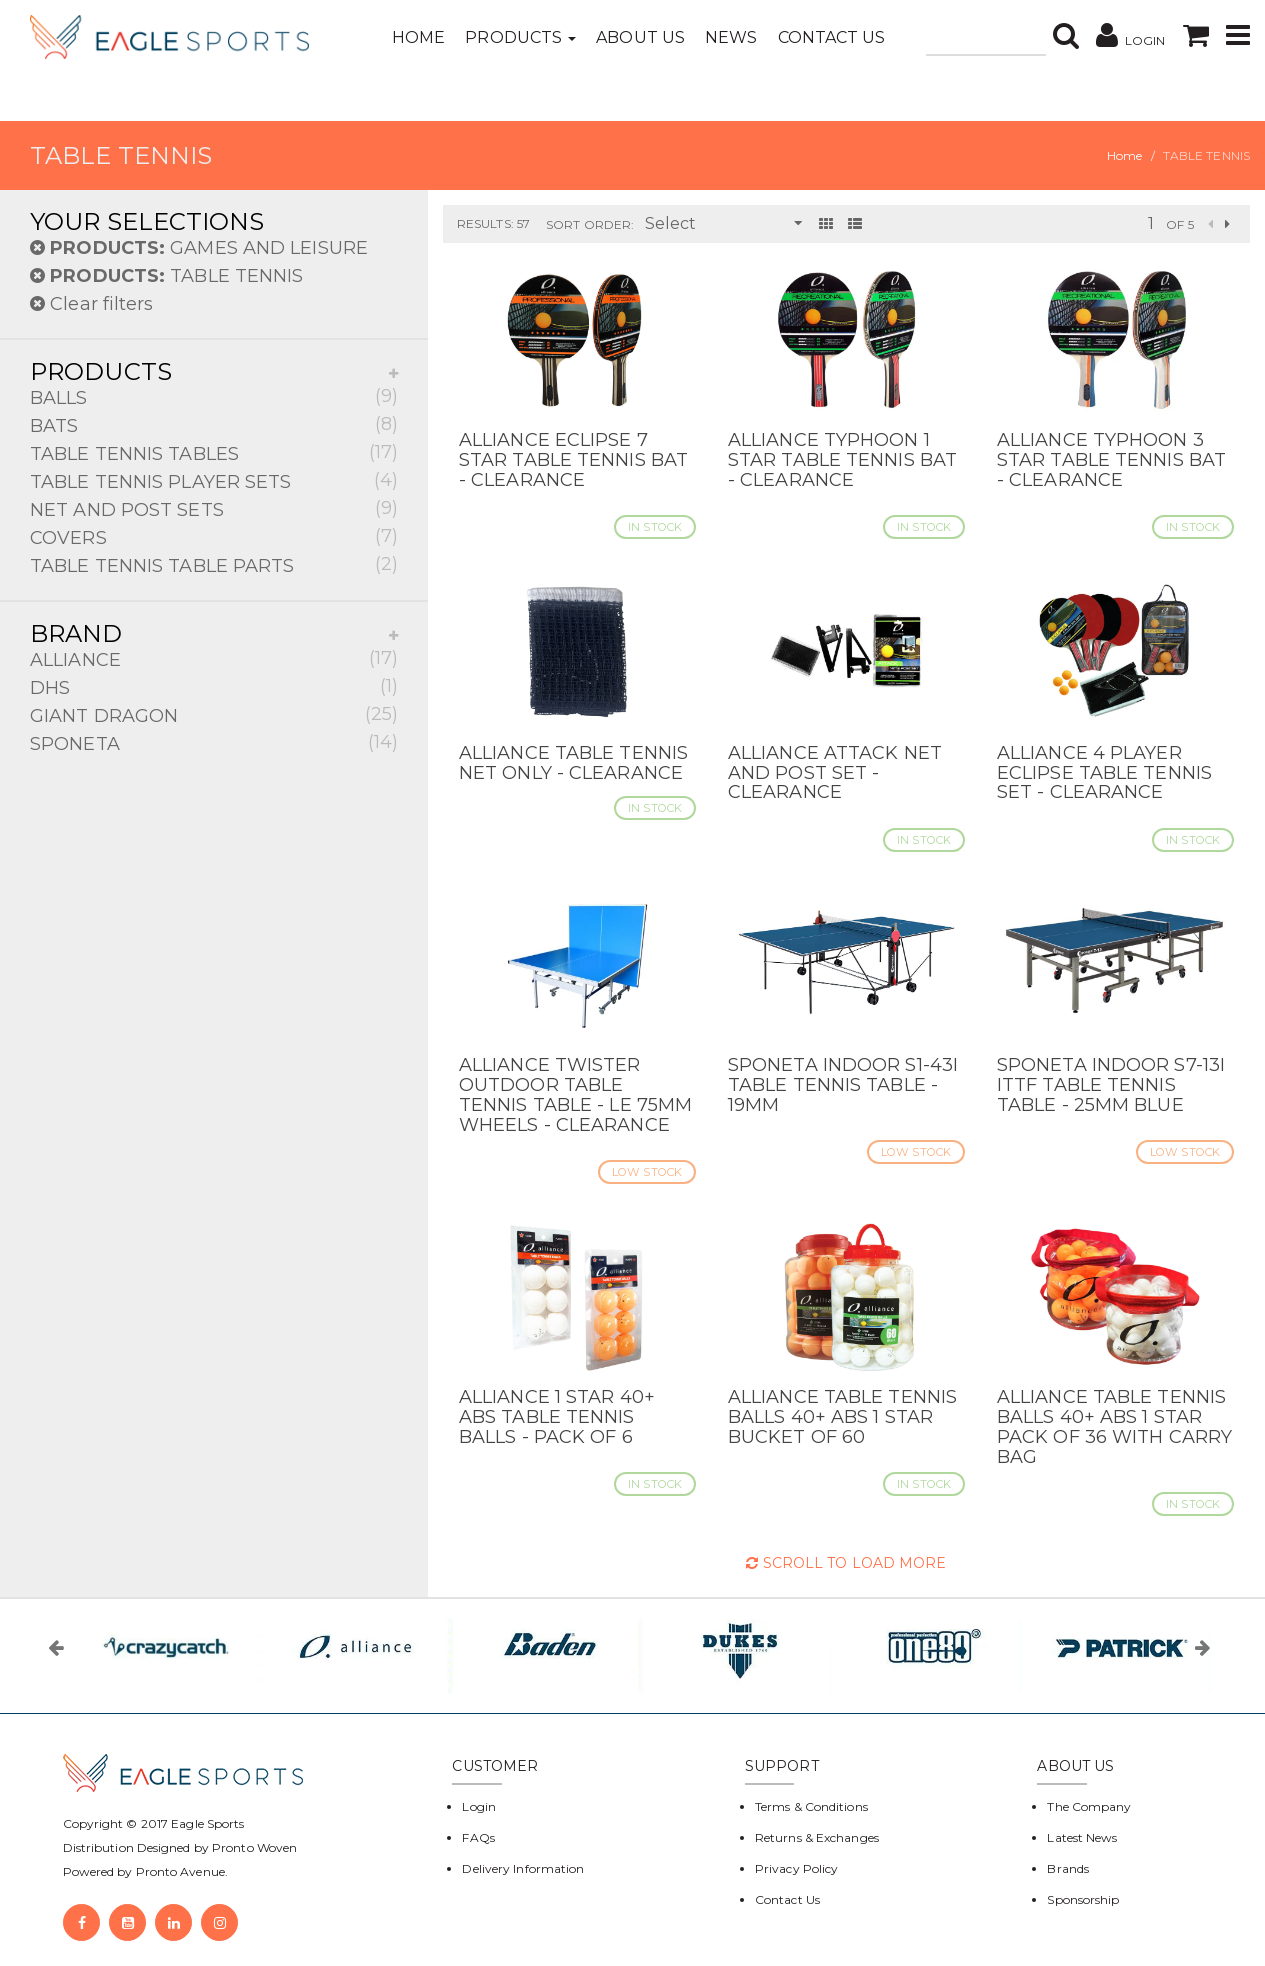  I want to click on Sponsorship, so click(1083, 1899).